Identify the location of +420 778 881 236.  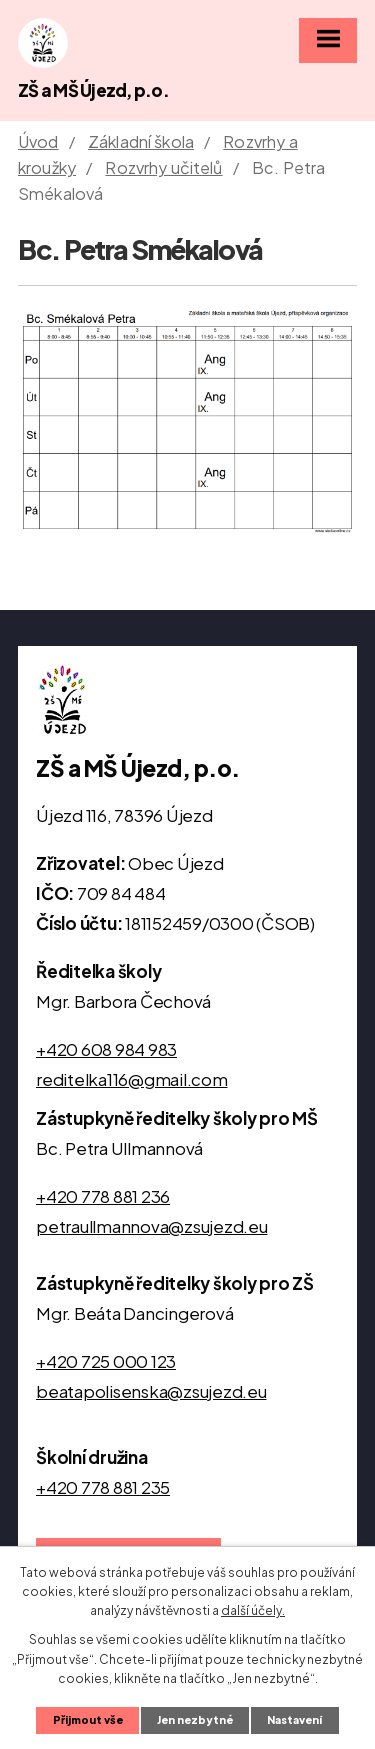
(103, 1196).